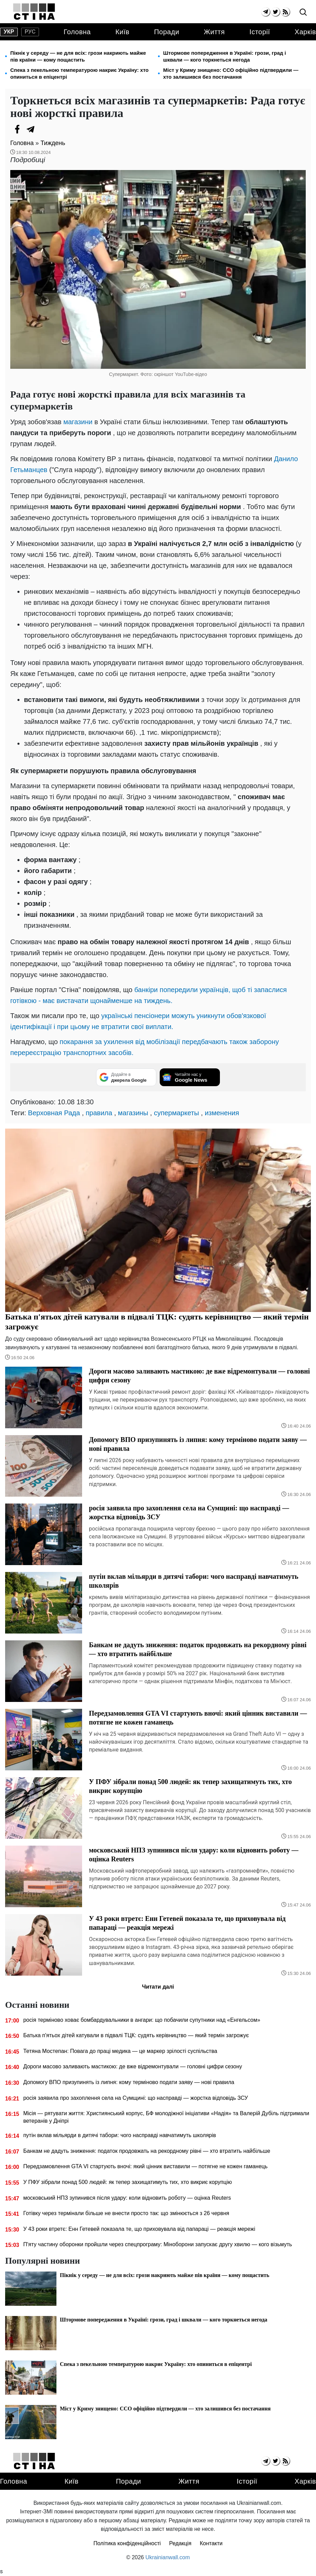 This screenshot has width=316, height=2576. I want to click on Тетяна Мостепан: Повага до праці медика — це маркер зрілості суспільства, so click(120, 2051).